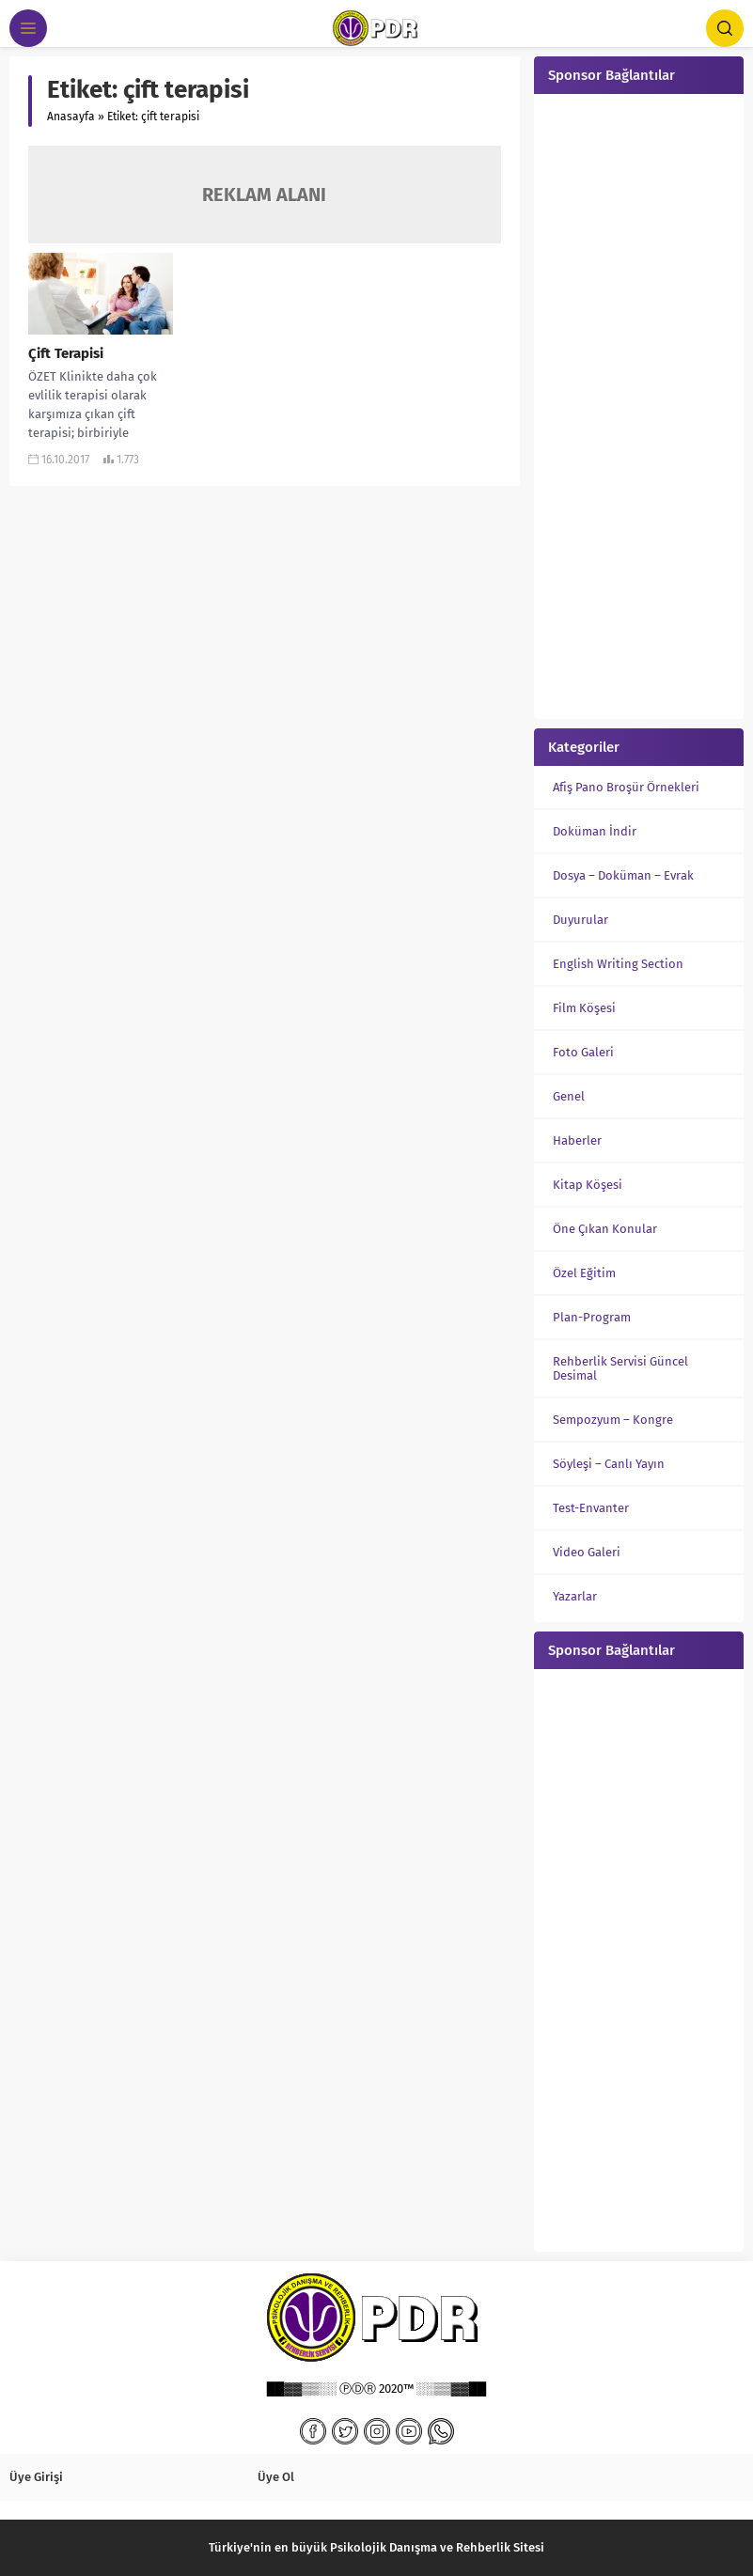 The image size is (753, 2576). What do you see at coordinates (609, 1464) in the screenshot?
I see `Söyleşi – Canlı Yayın` at bounding box center [609, 1464].